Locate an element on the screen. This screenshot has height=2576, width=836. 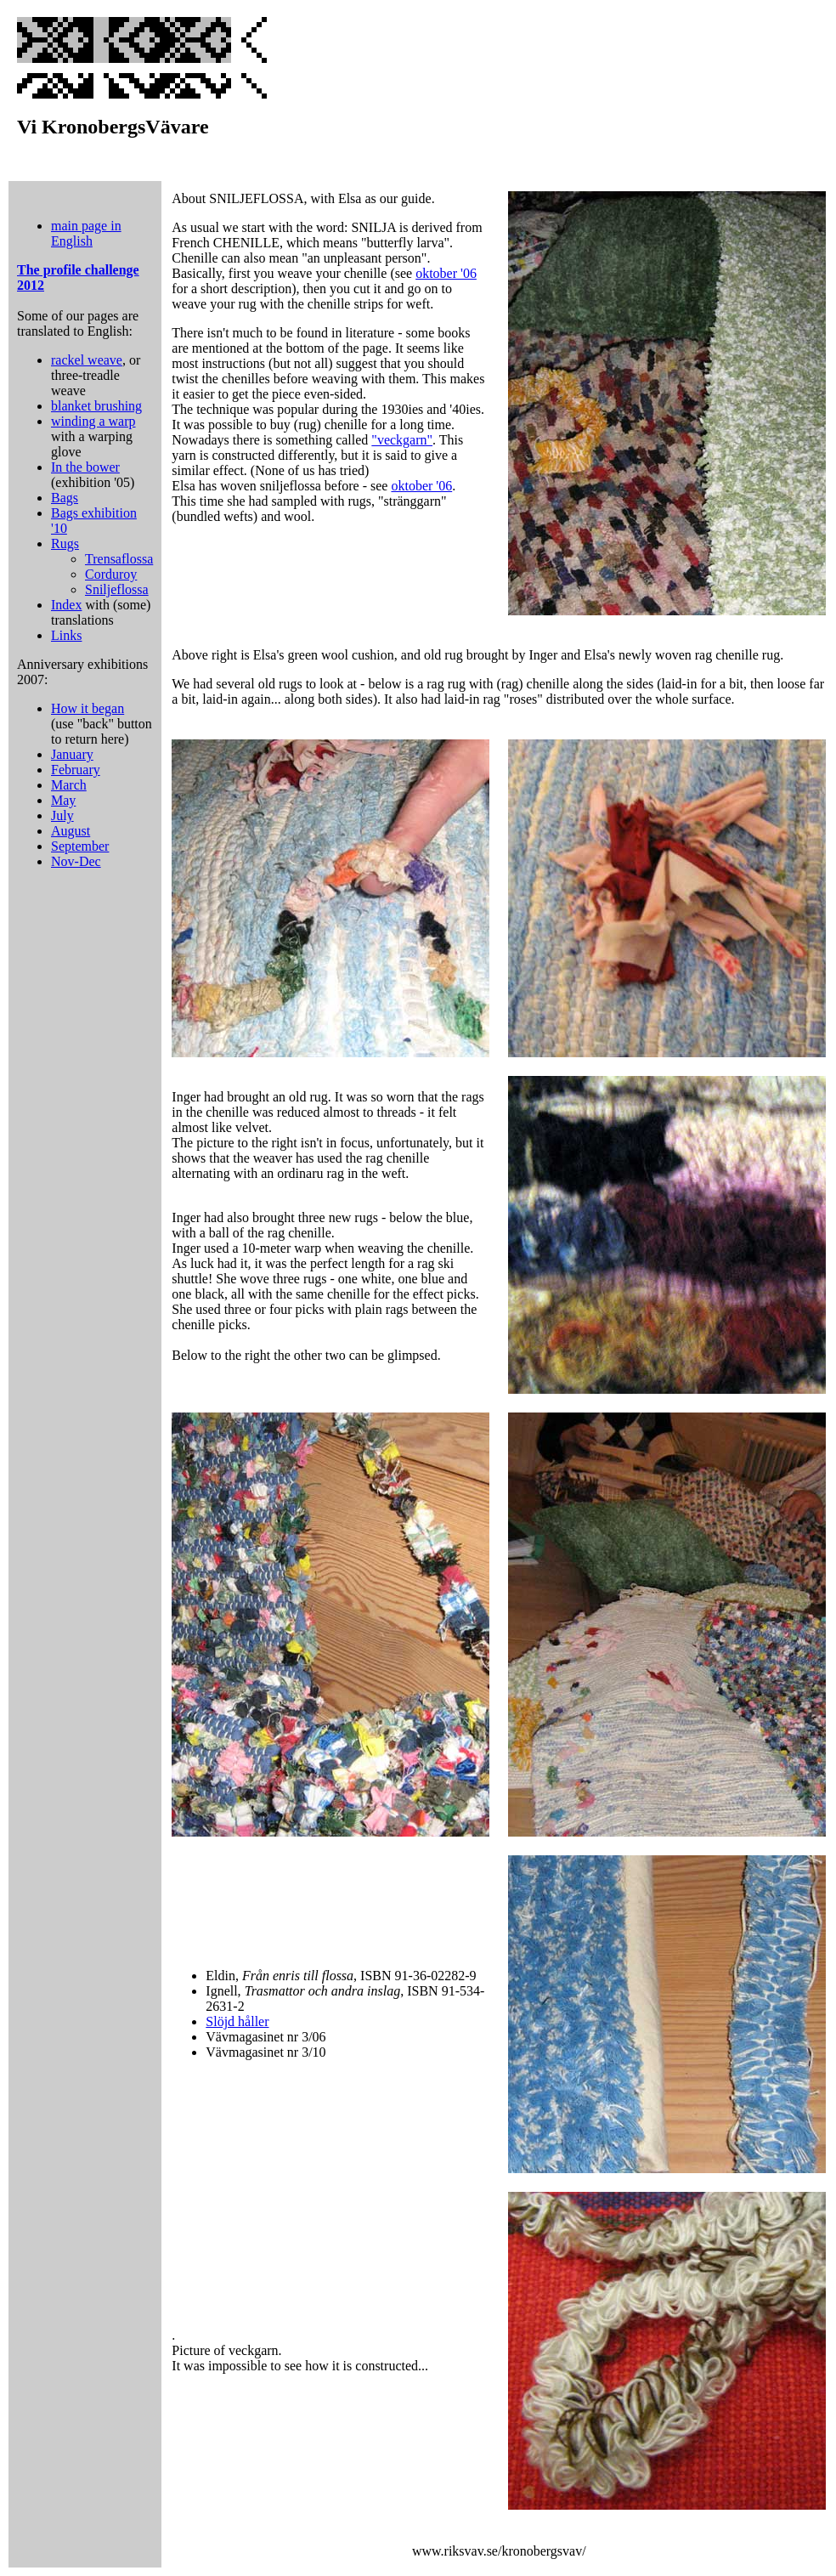
Trensaflossa is located at coordinates (119, 559).